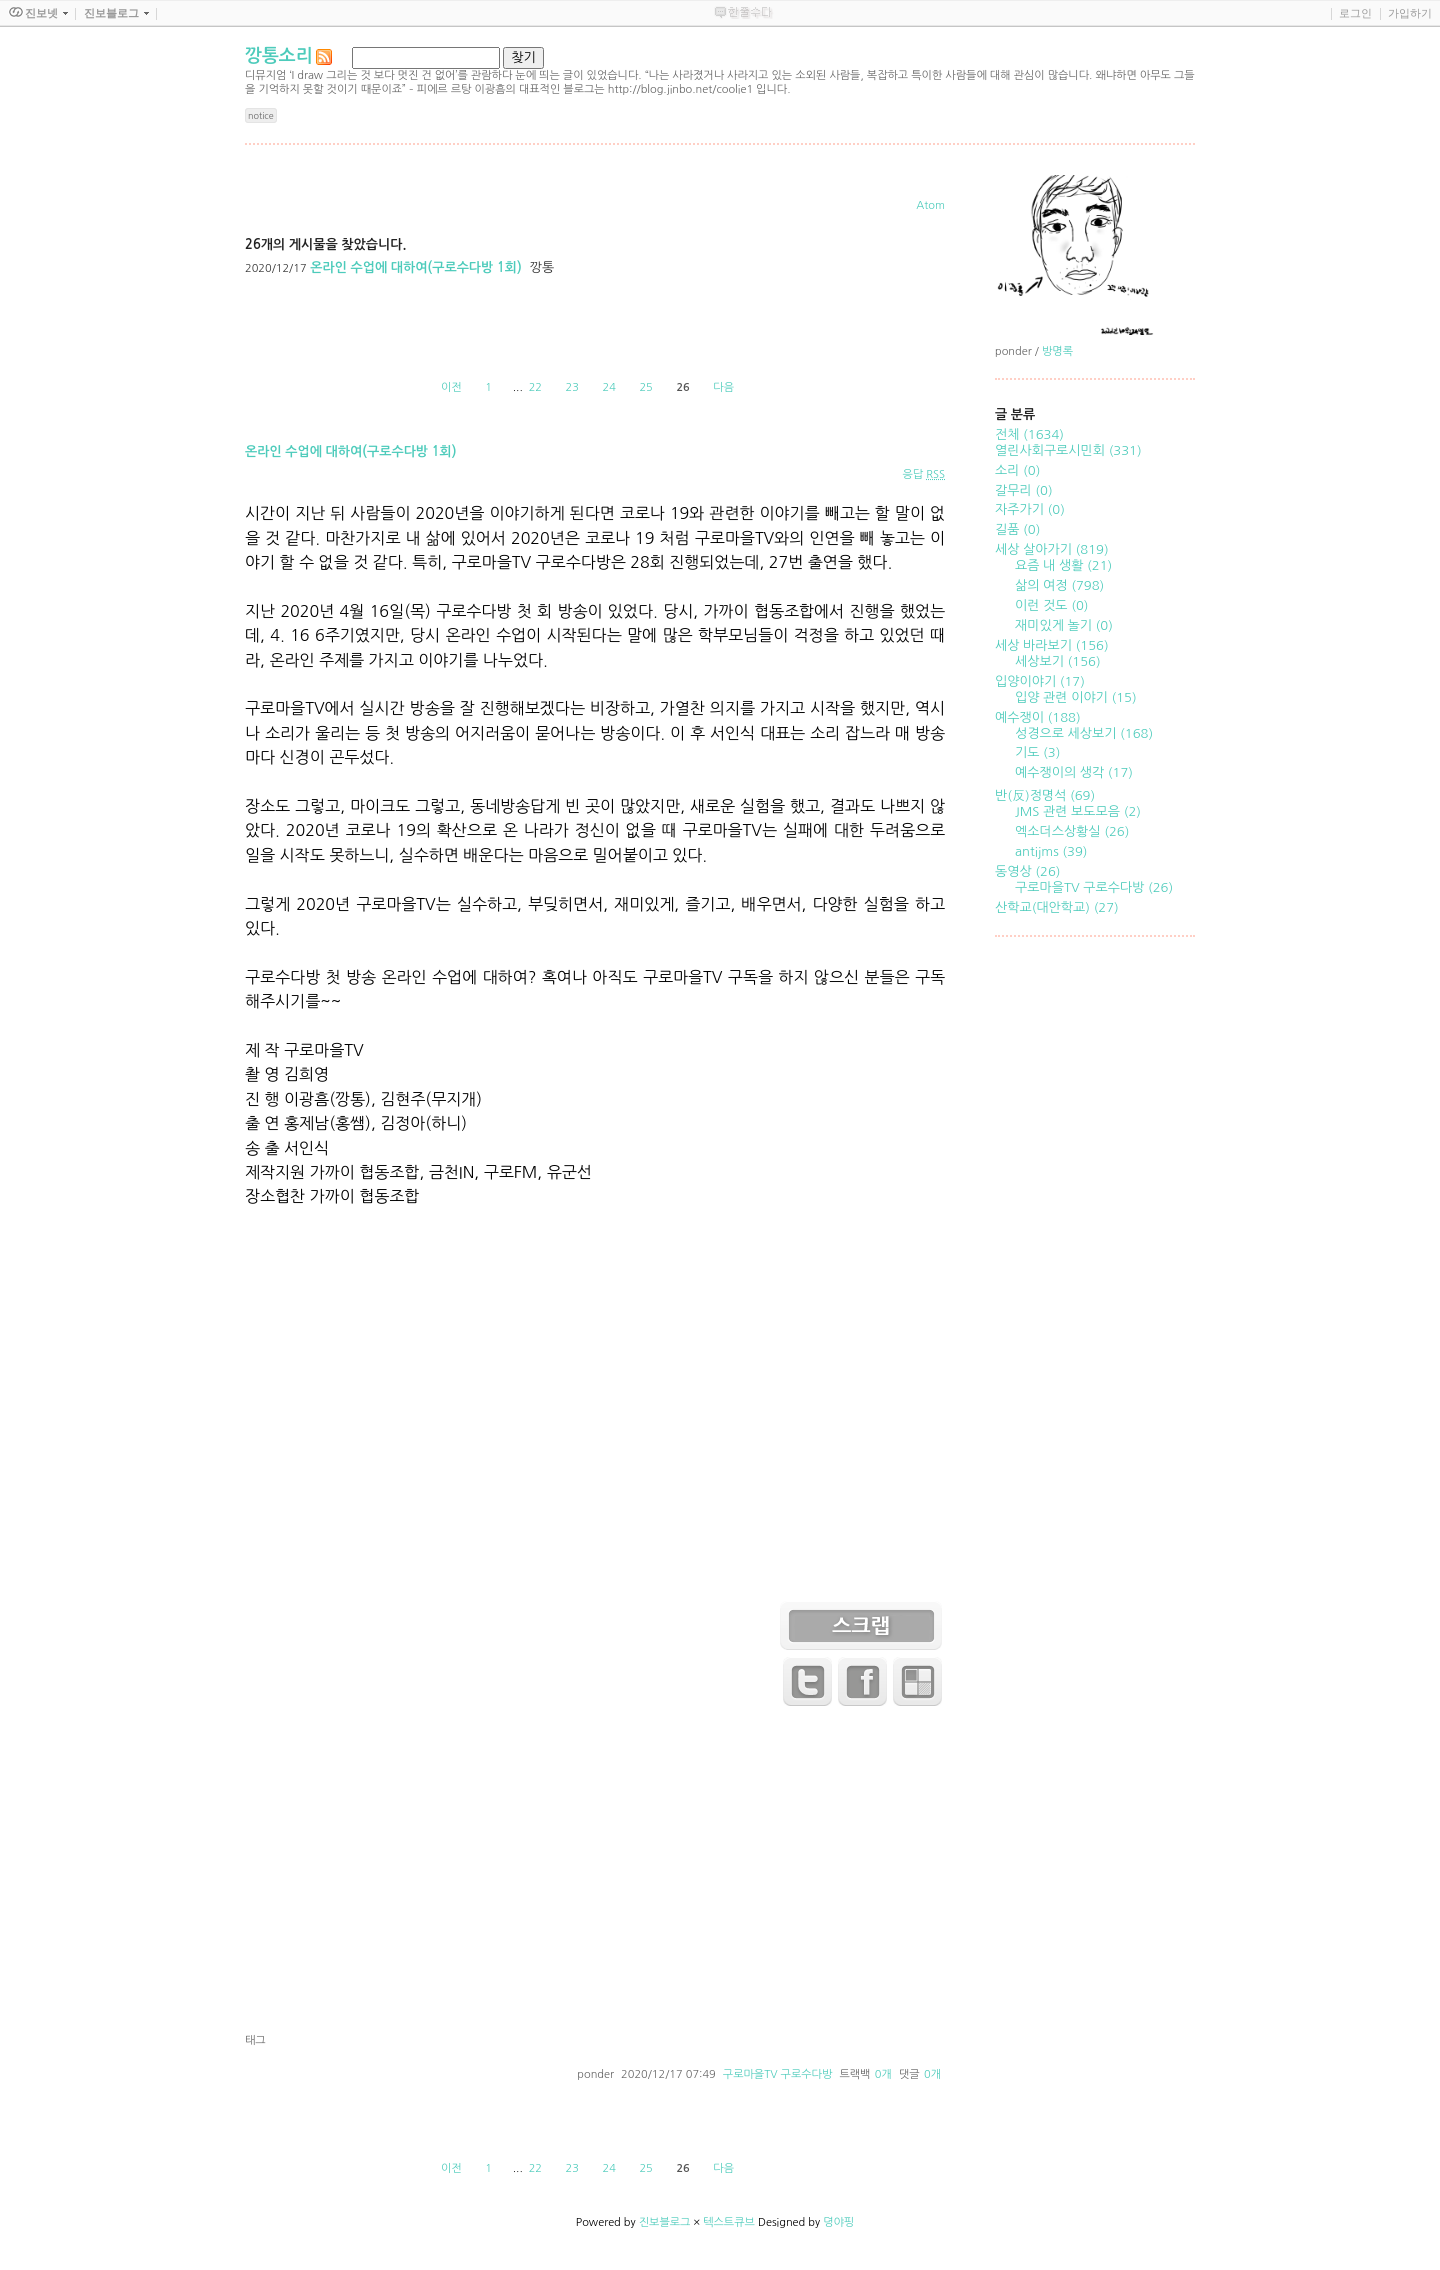  Describe the element at coordinates (1037, 752) in the screenshot. I see `기도` at that location.